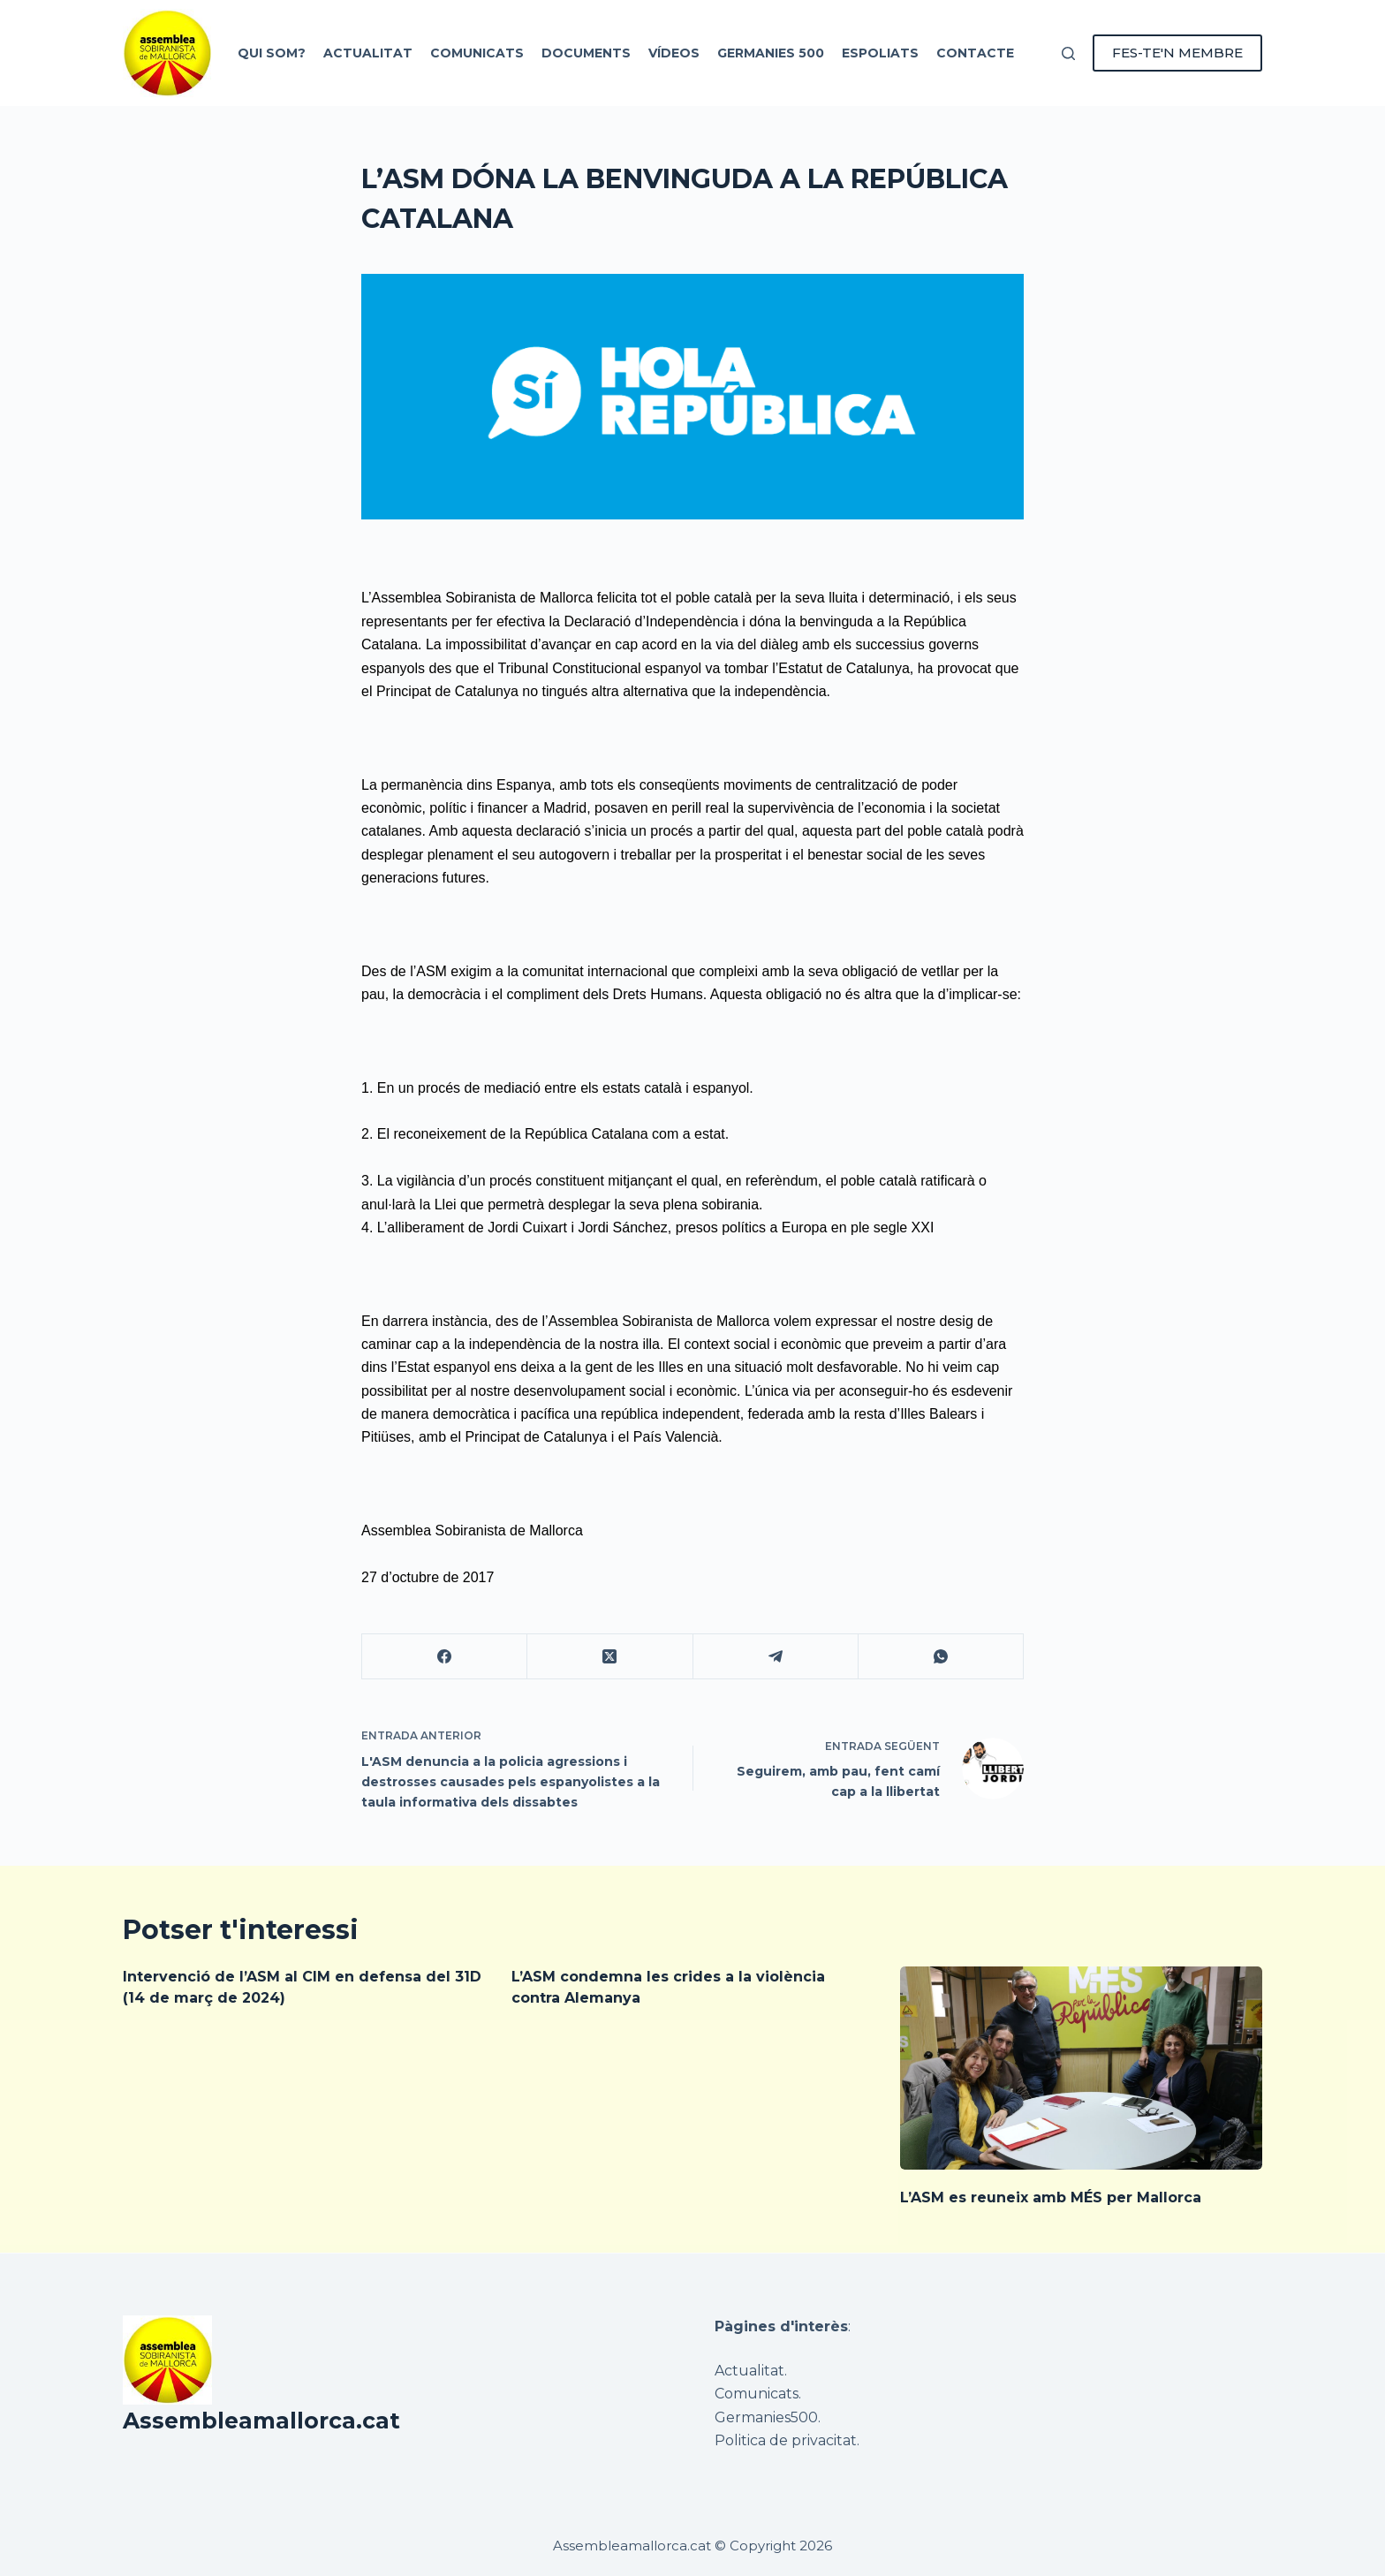 The width and height of the screenshot is (1385, 2576). What do you see at coordinates (758, 2393) in the screenshot?
I see `Comunicats.` at bounding box center [758, 2393].